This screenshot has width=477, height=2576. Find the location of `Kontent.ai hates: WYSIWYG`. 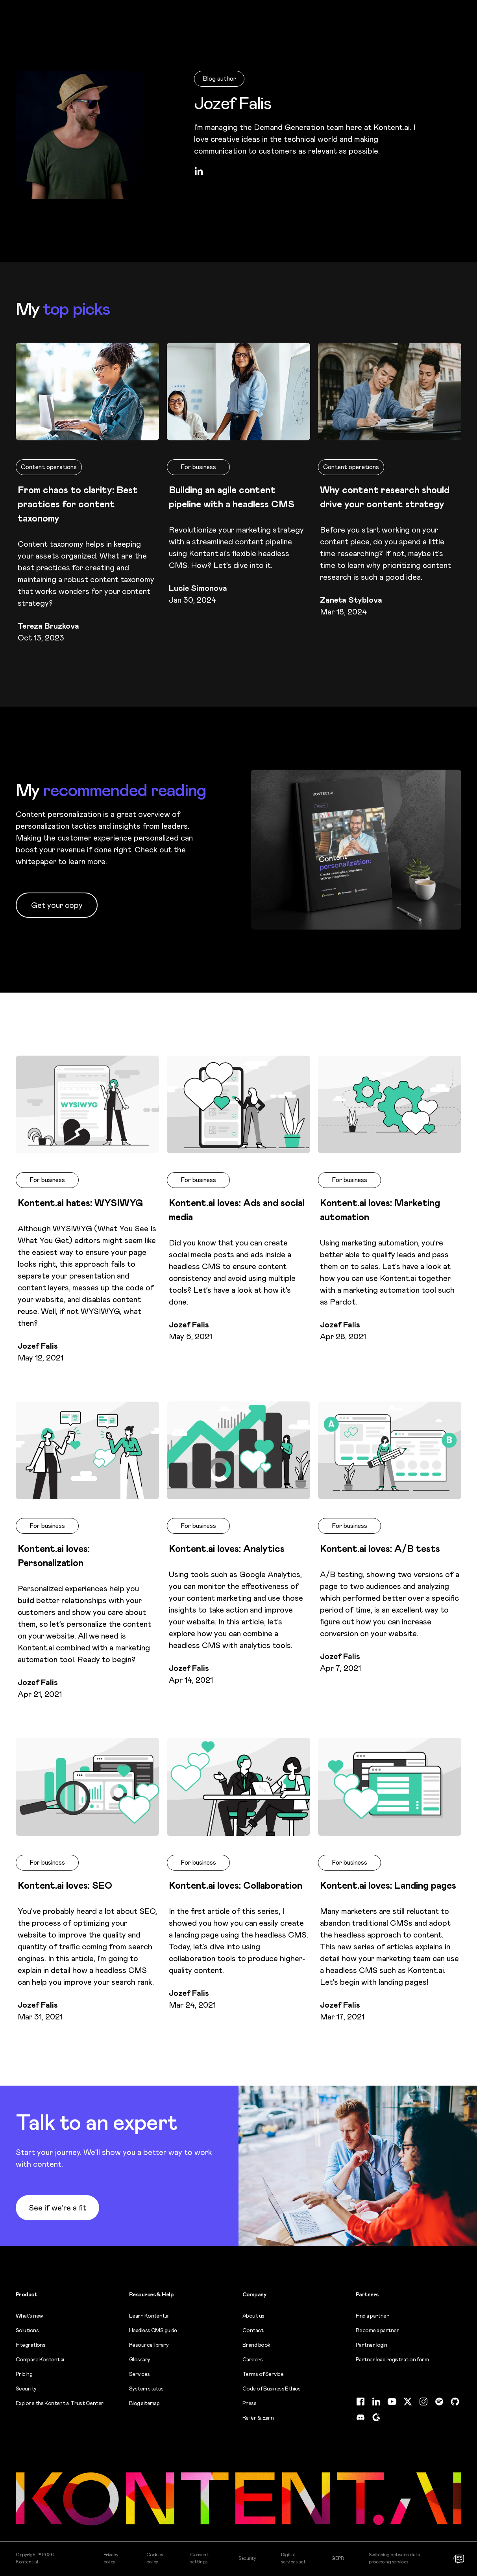

Kontent.ai hates: WYSIWYG is located at coordinates (80, 1203).